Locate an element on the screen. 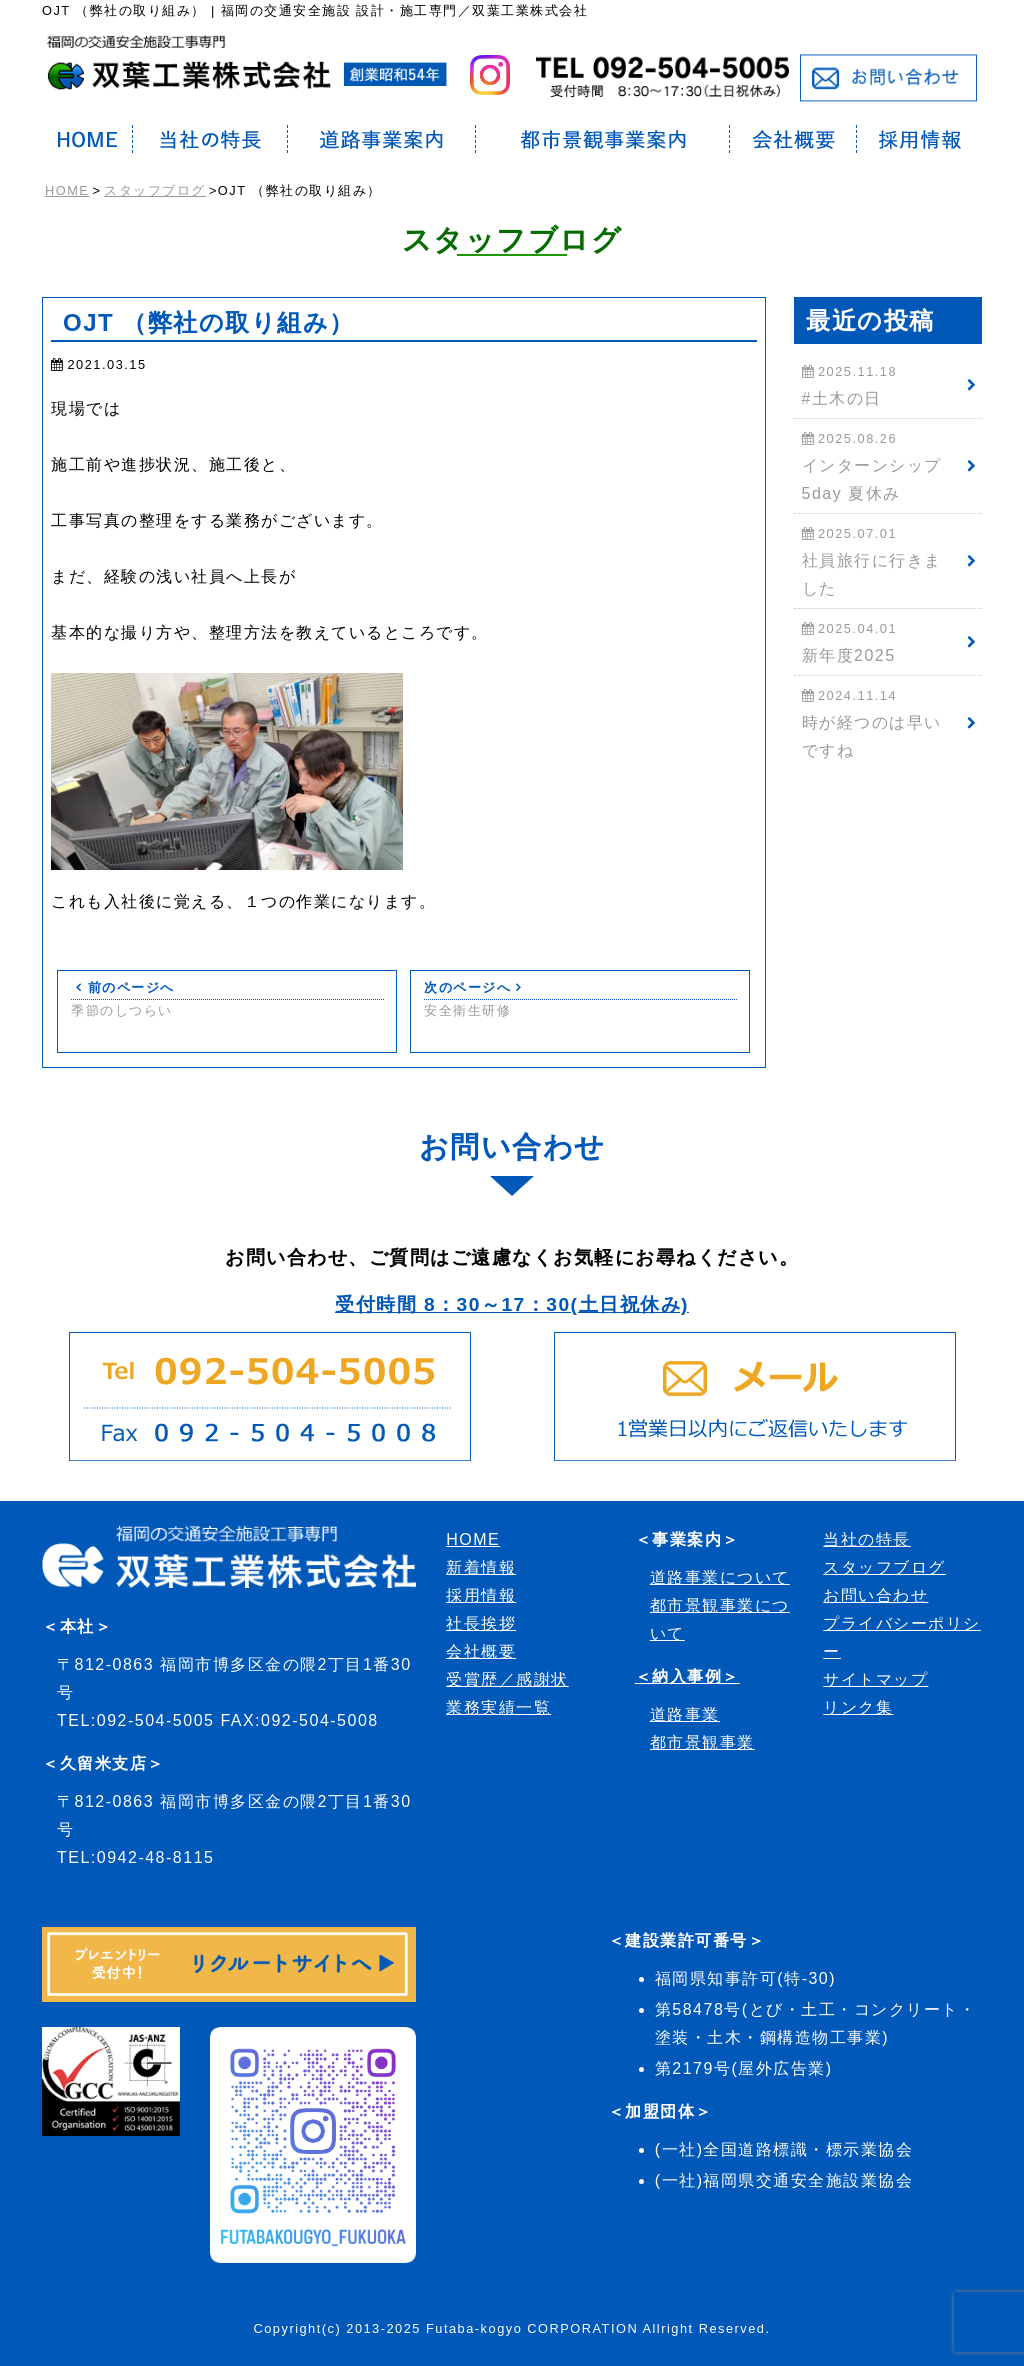  道路事業 is located at coordinates (685, 1714).